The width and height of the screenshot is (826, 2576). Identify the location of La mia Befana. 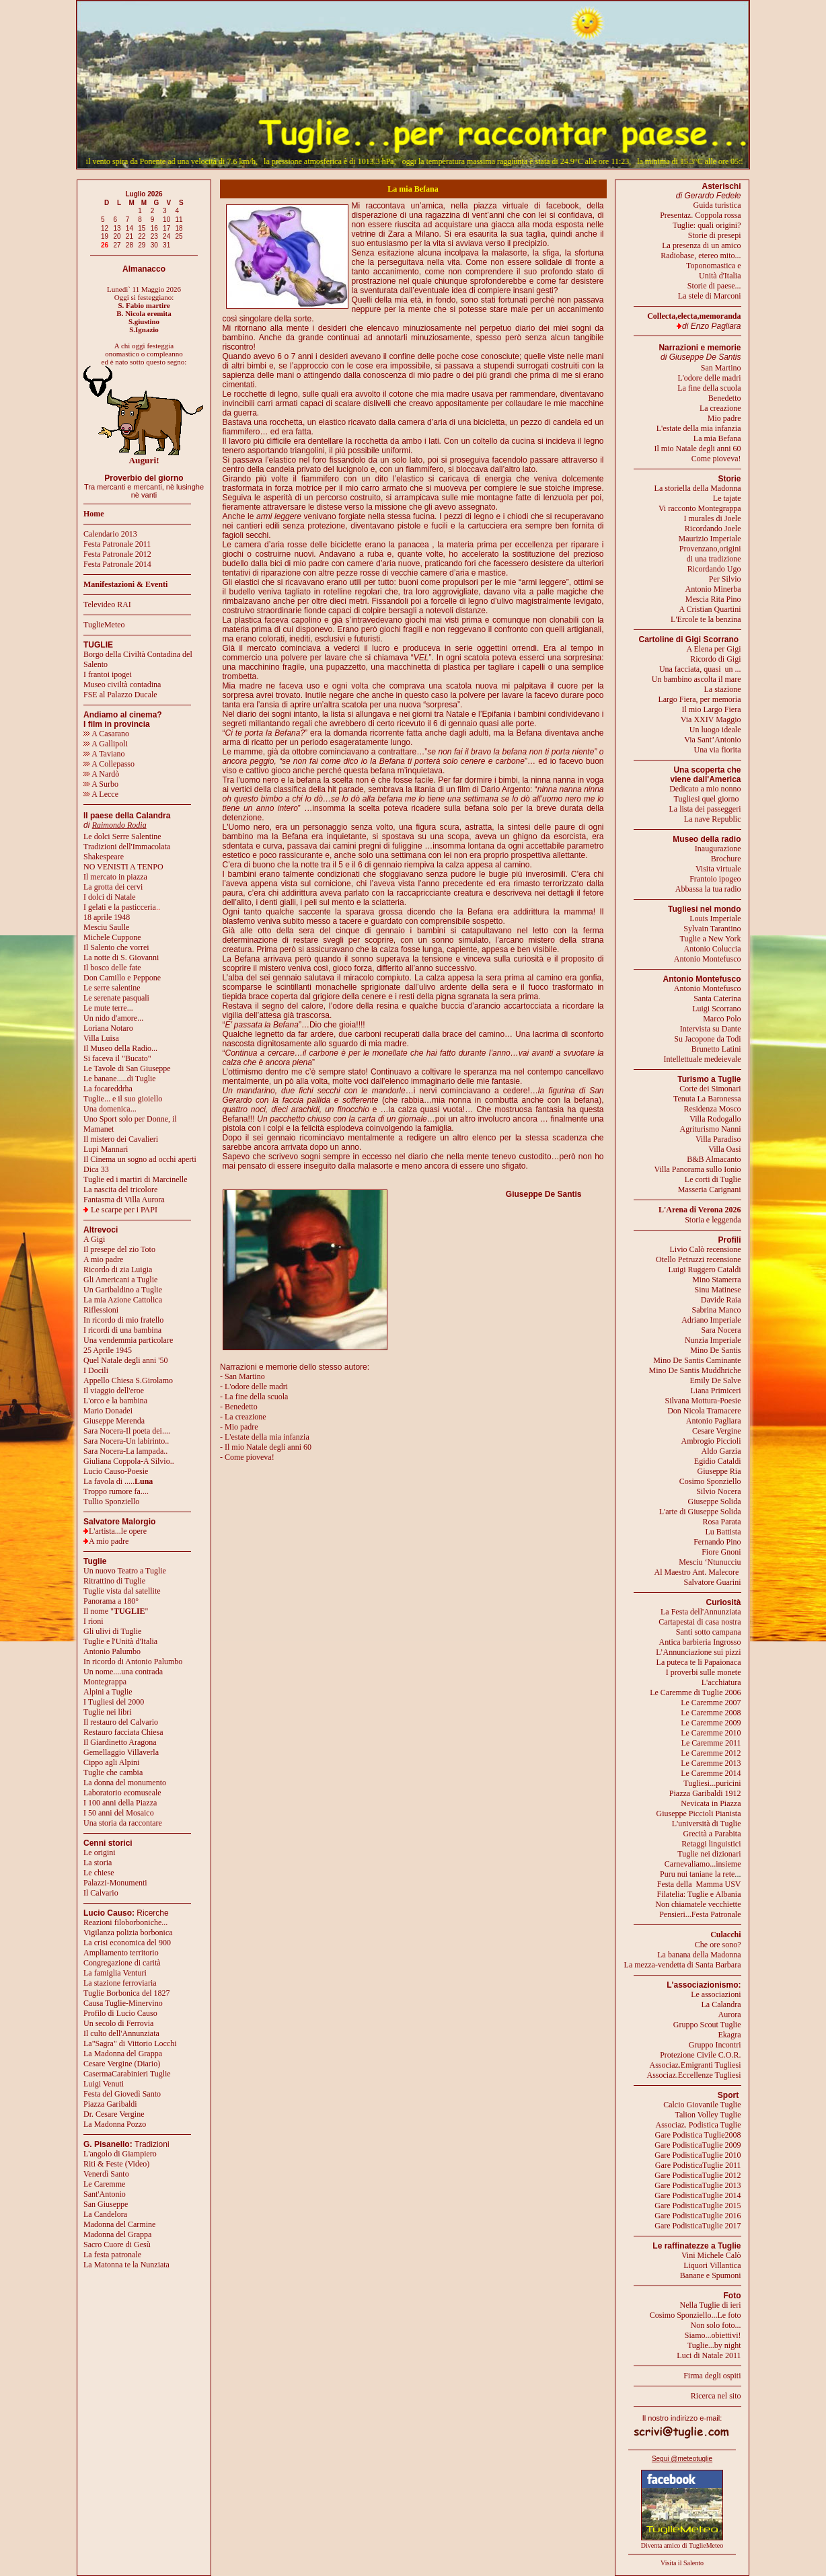
(717, 438).